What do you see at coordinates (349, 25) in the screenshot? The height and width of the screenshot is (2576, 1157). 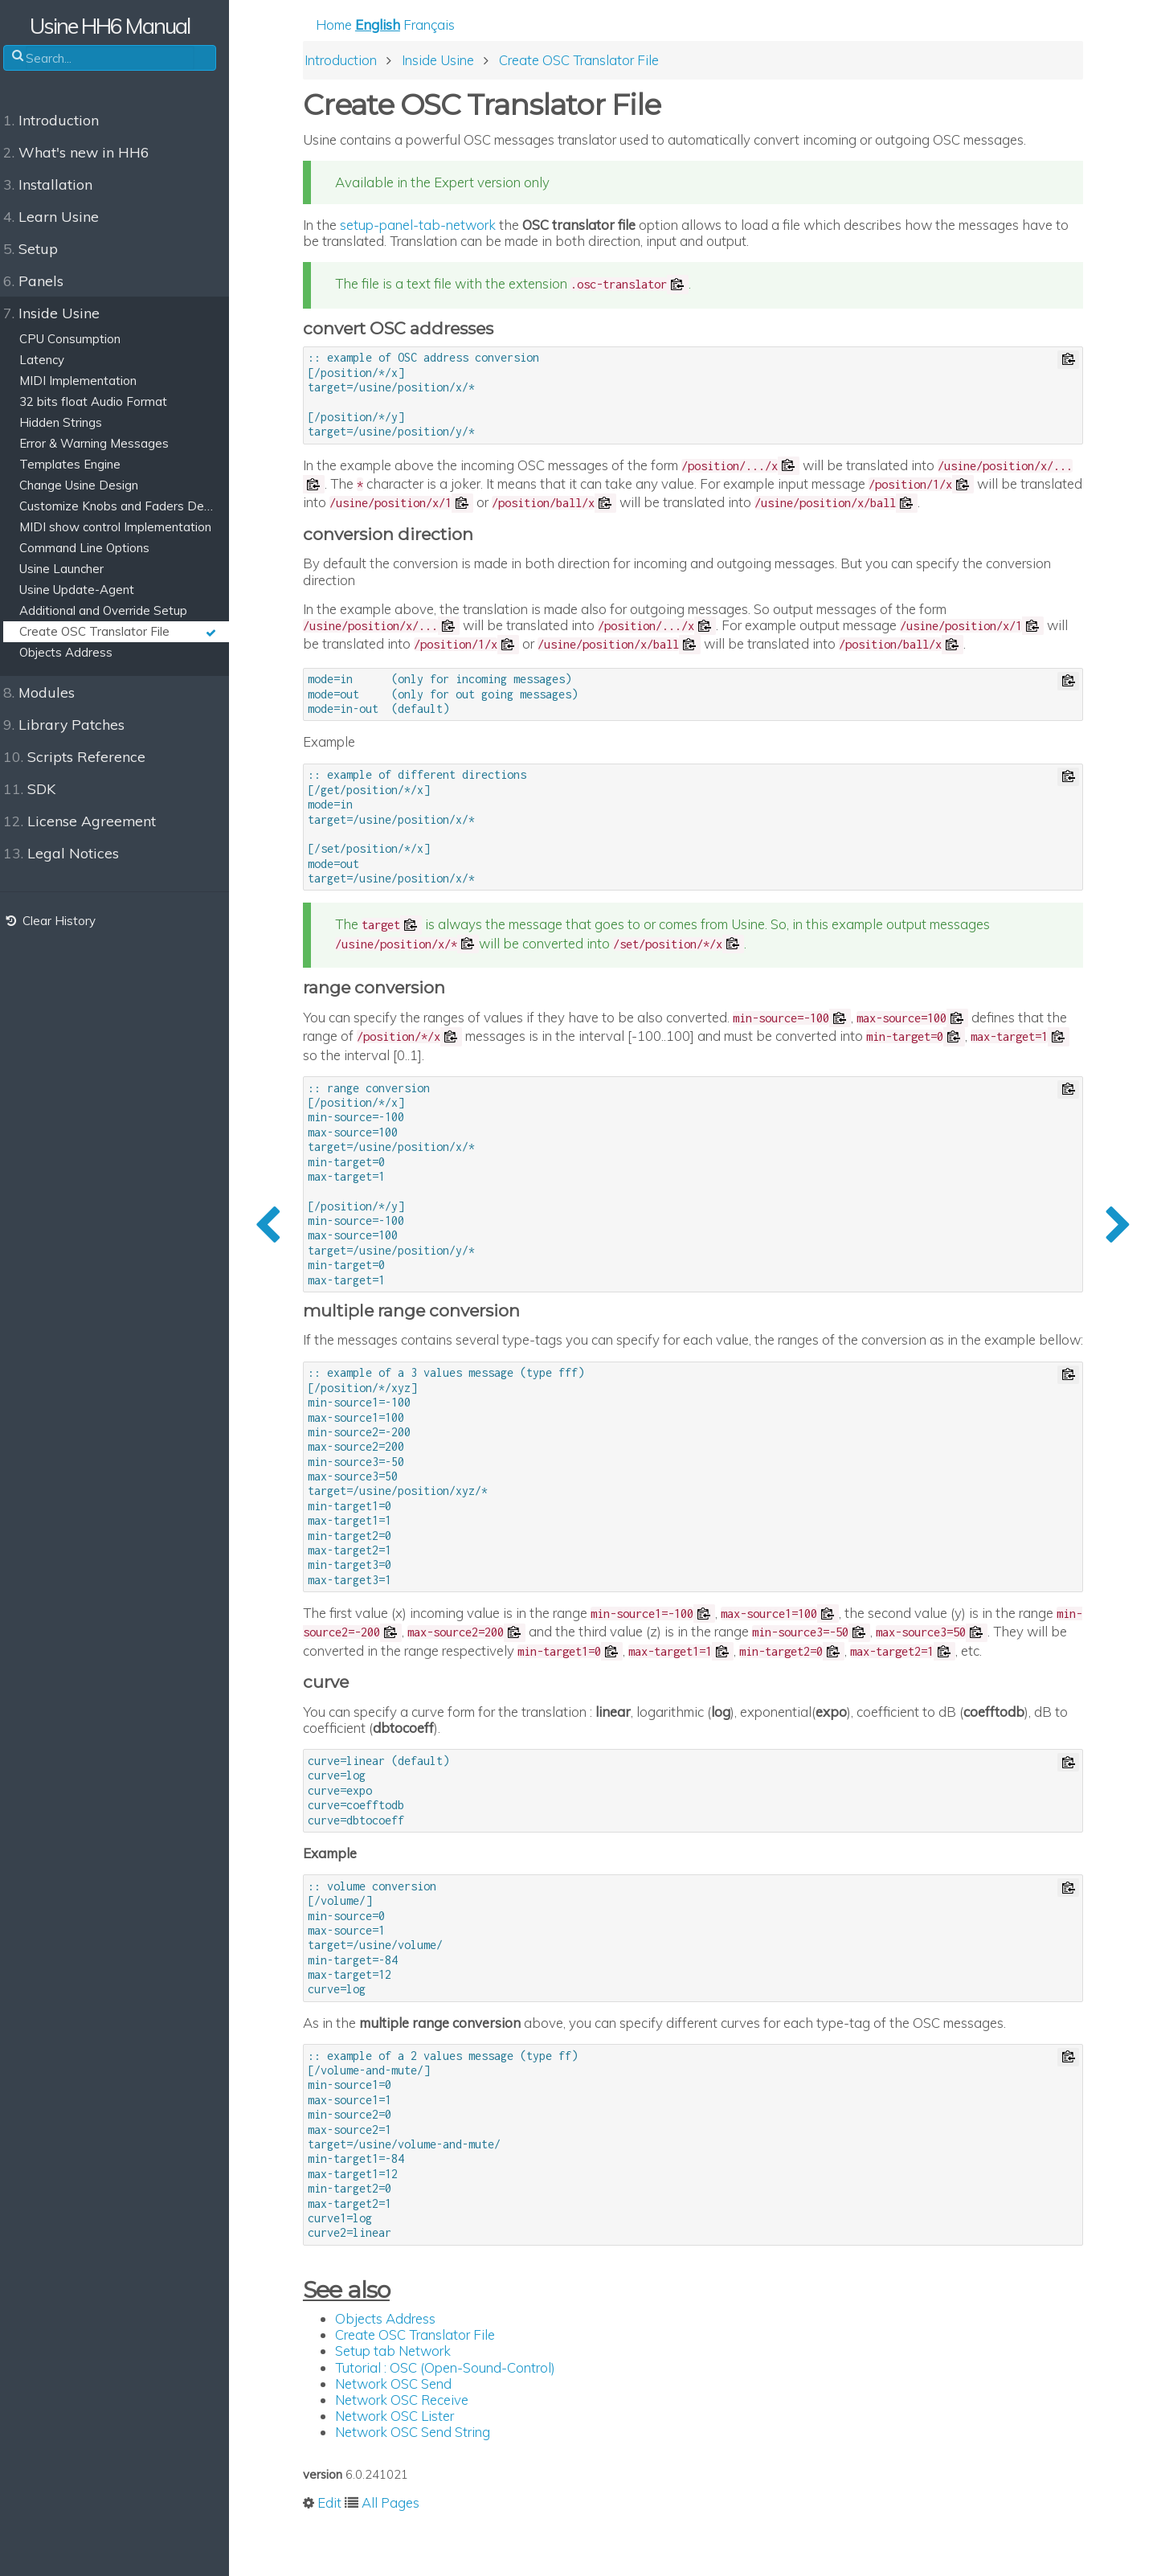 I see `Home` at bounding box center [349, 25].